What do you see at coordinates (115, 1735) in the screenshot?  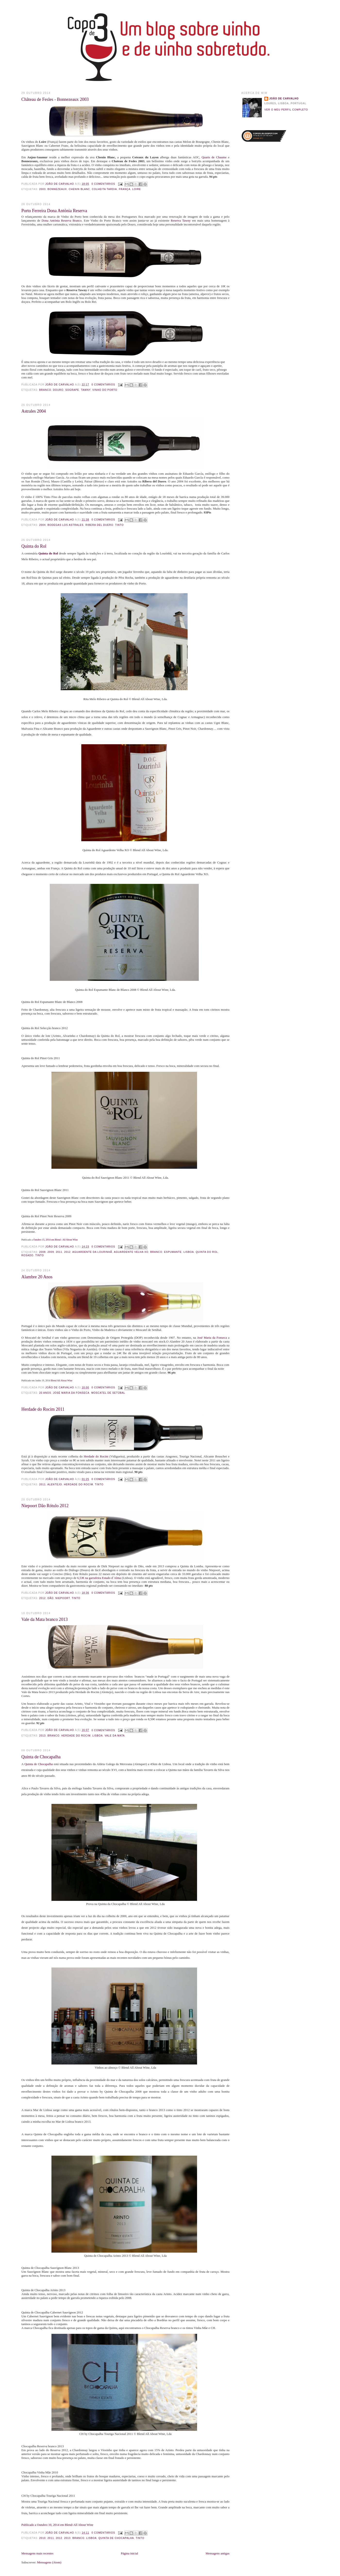 I see `Vale da Mata` at bounding box center [115, 1735].